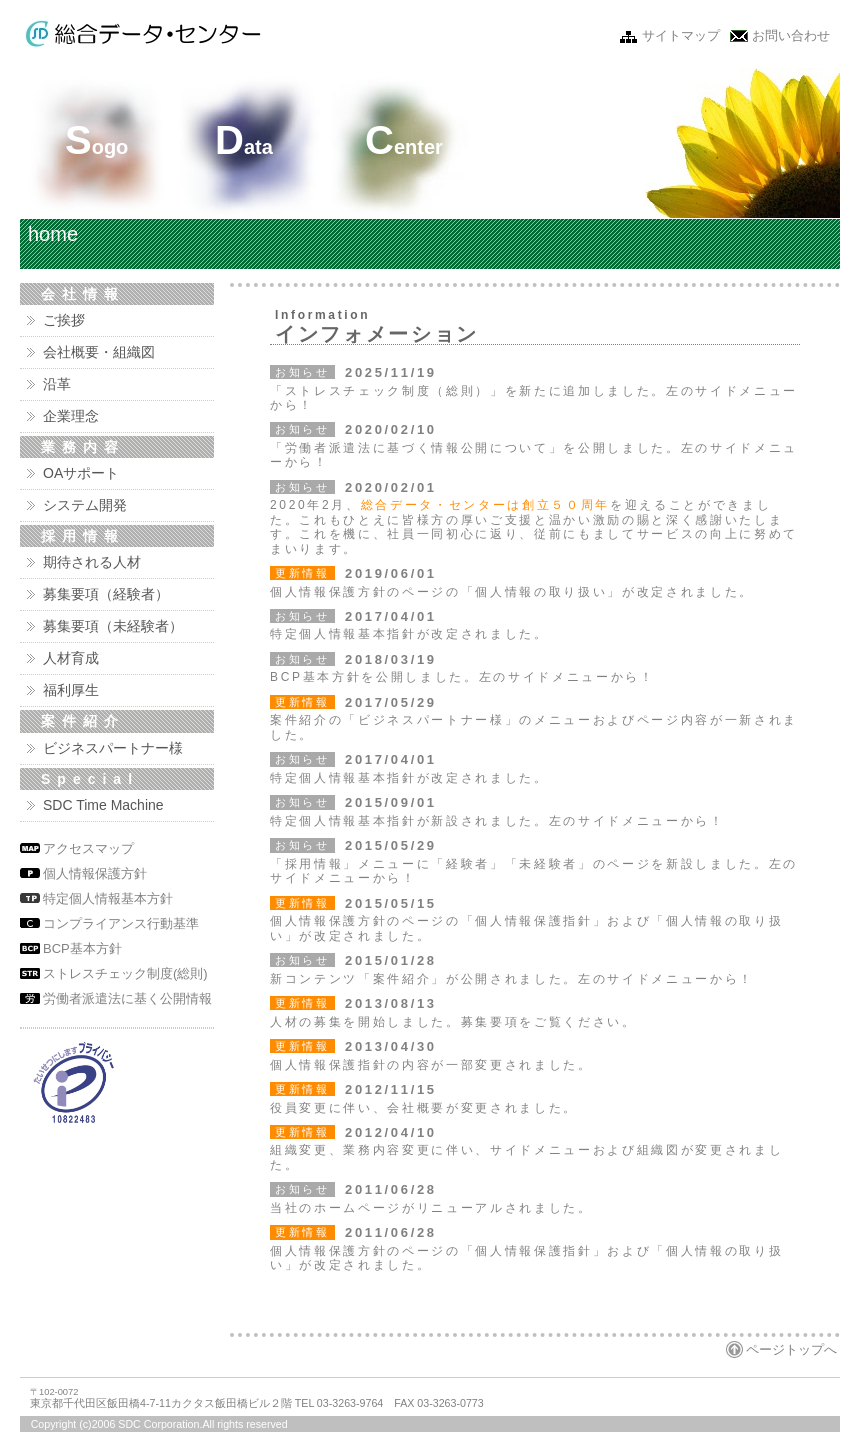 This screenshot has width=860, height=1442. I want to click on 募集要項（未経験者）, so click(113, 626).